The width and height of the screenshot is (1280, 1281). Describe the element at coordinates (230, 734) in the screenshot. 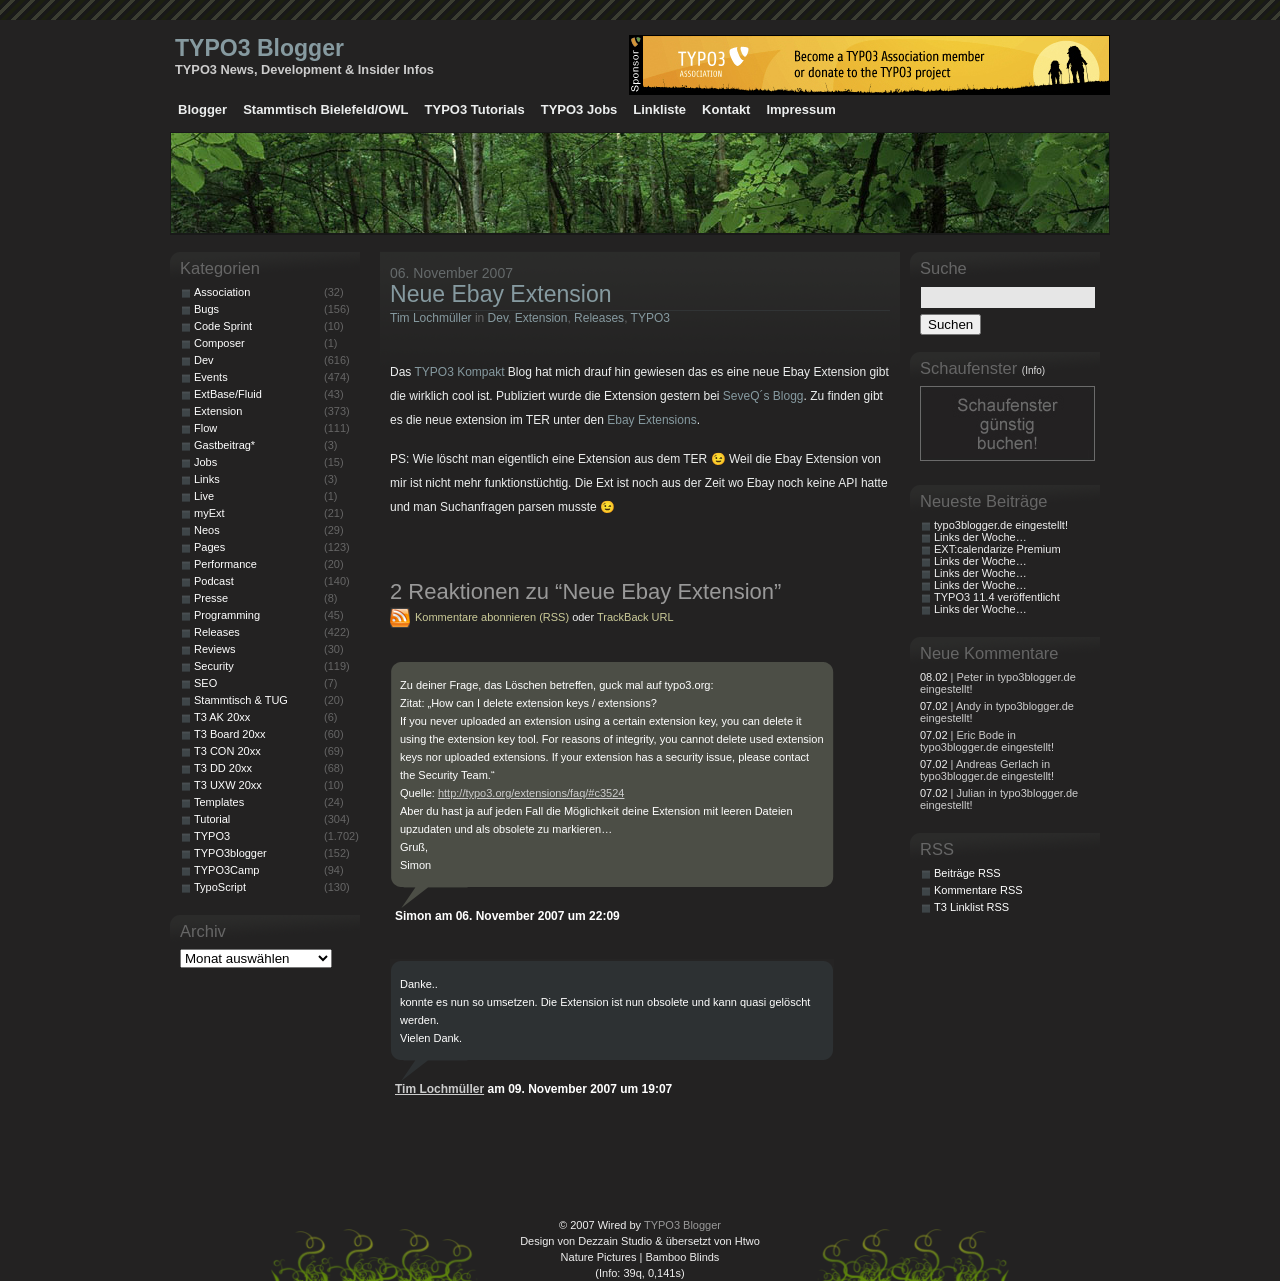

I see `T3 Board 20xx` at that location.